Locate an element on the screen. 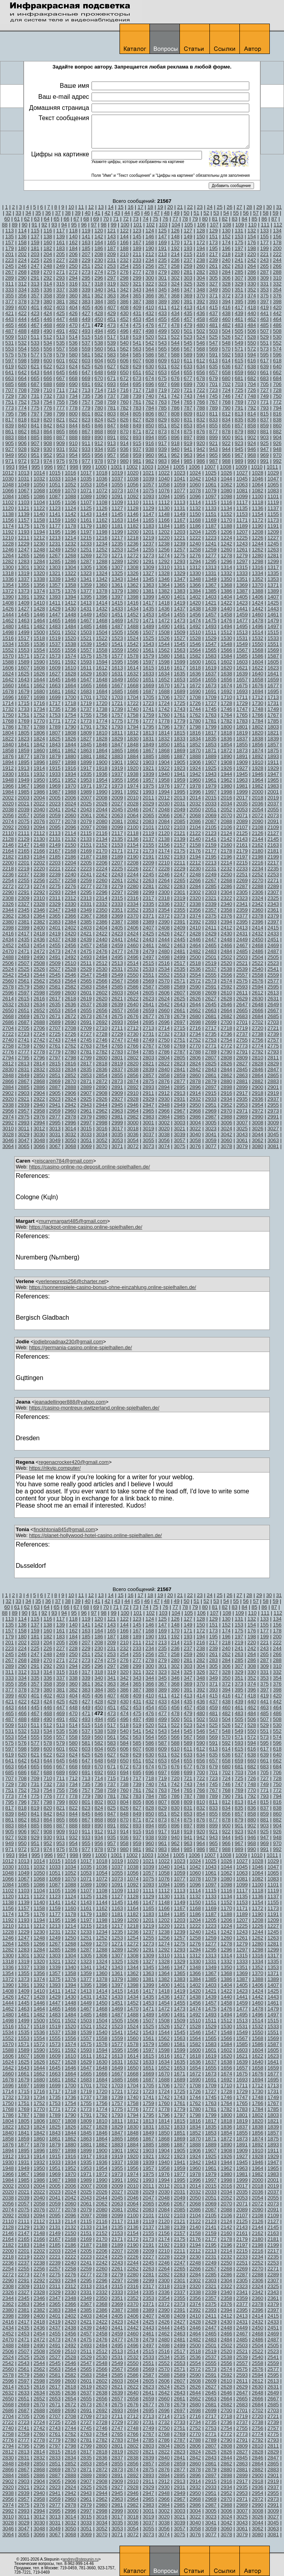 This screenshot has width=284, height=2576. 636 is located at coordinates (226, 366).